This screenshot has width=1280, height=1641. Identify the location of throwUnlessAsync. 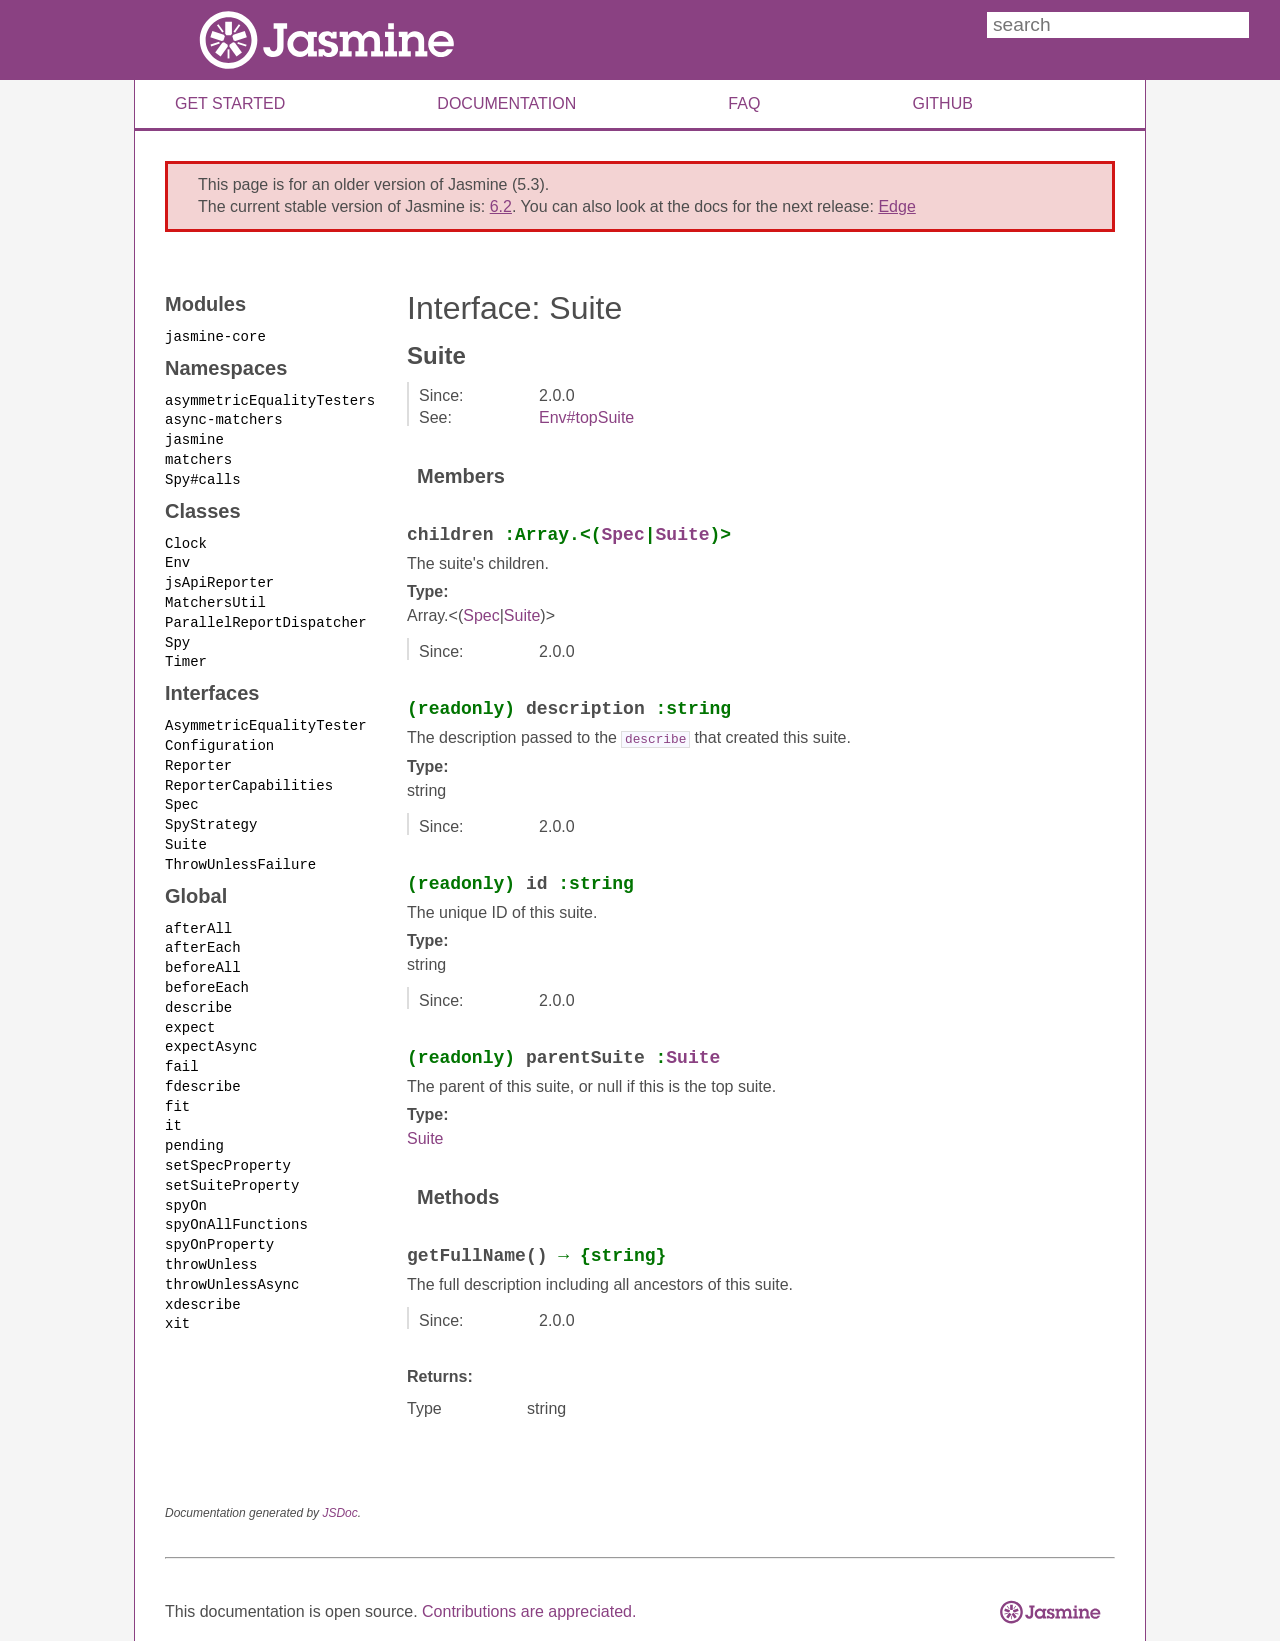
(232, 1259).